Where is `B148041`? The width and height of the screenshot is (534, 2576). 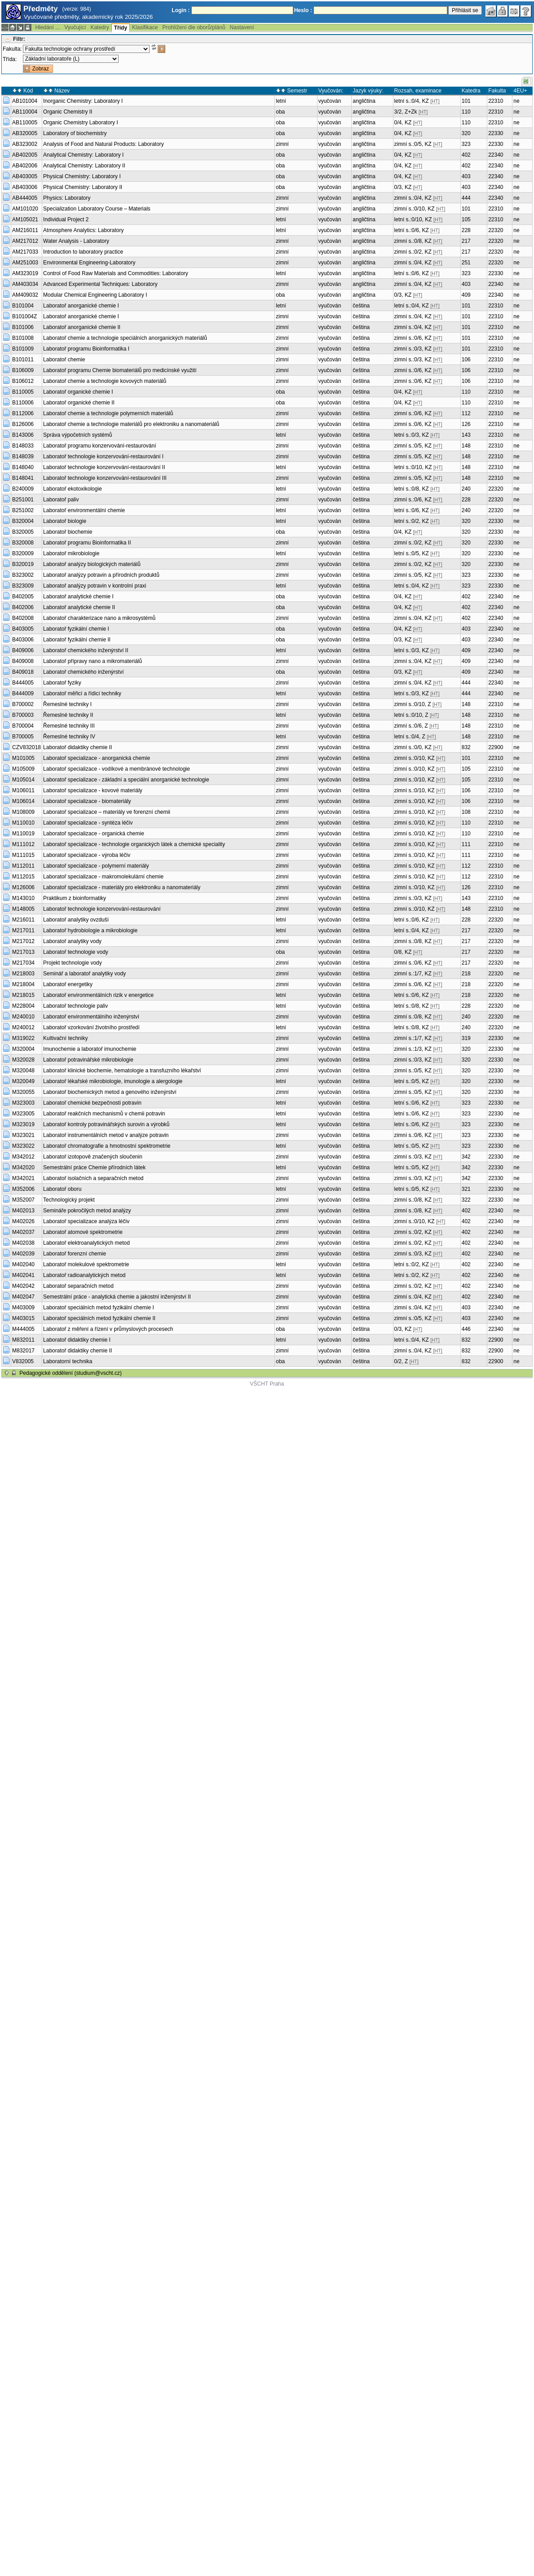 B148041 is located at coordinates (23, 478).